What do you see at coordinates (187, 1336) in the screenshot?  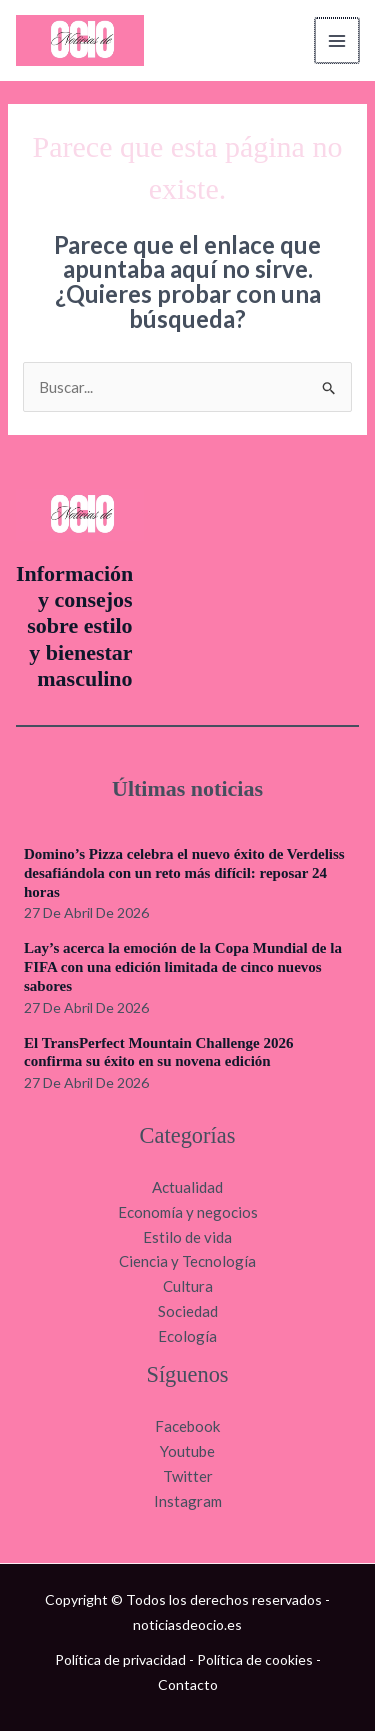 I see `Ecología` at bounding box center [187, 1336].